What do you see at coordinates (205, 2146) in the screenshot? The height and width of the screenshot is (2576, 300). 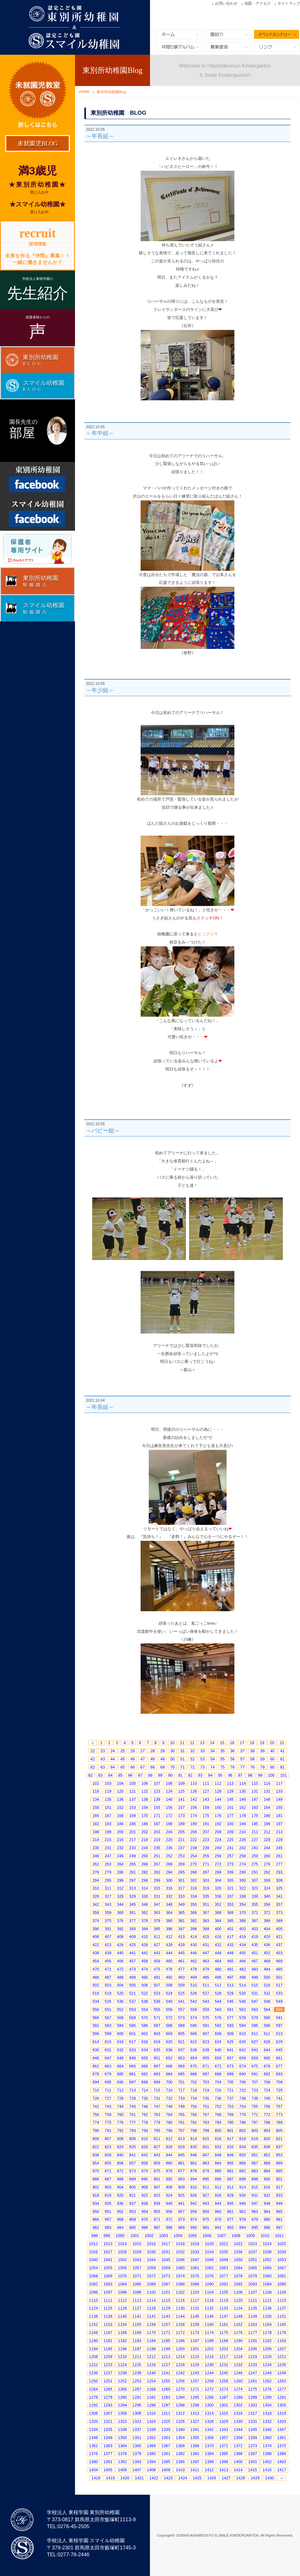 I see `831` at bounding box center [205, 2146].